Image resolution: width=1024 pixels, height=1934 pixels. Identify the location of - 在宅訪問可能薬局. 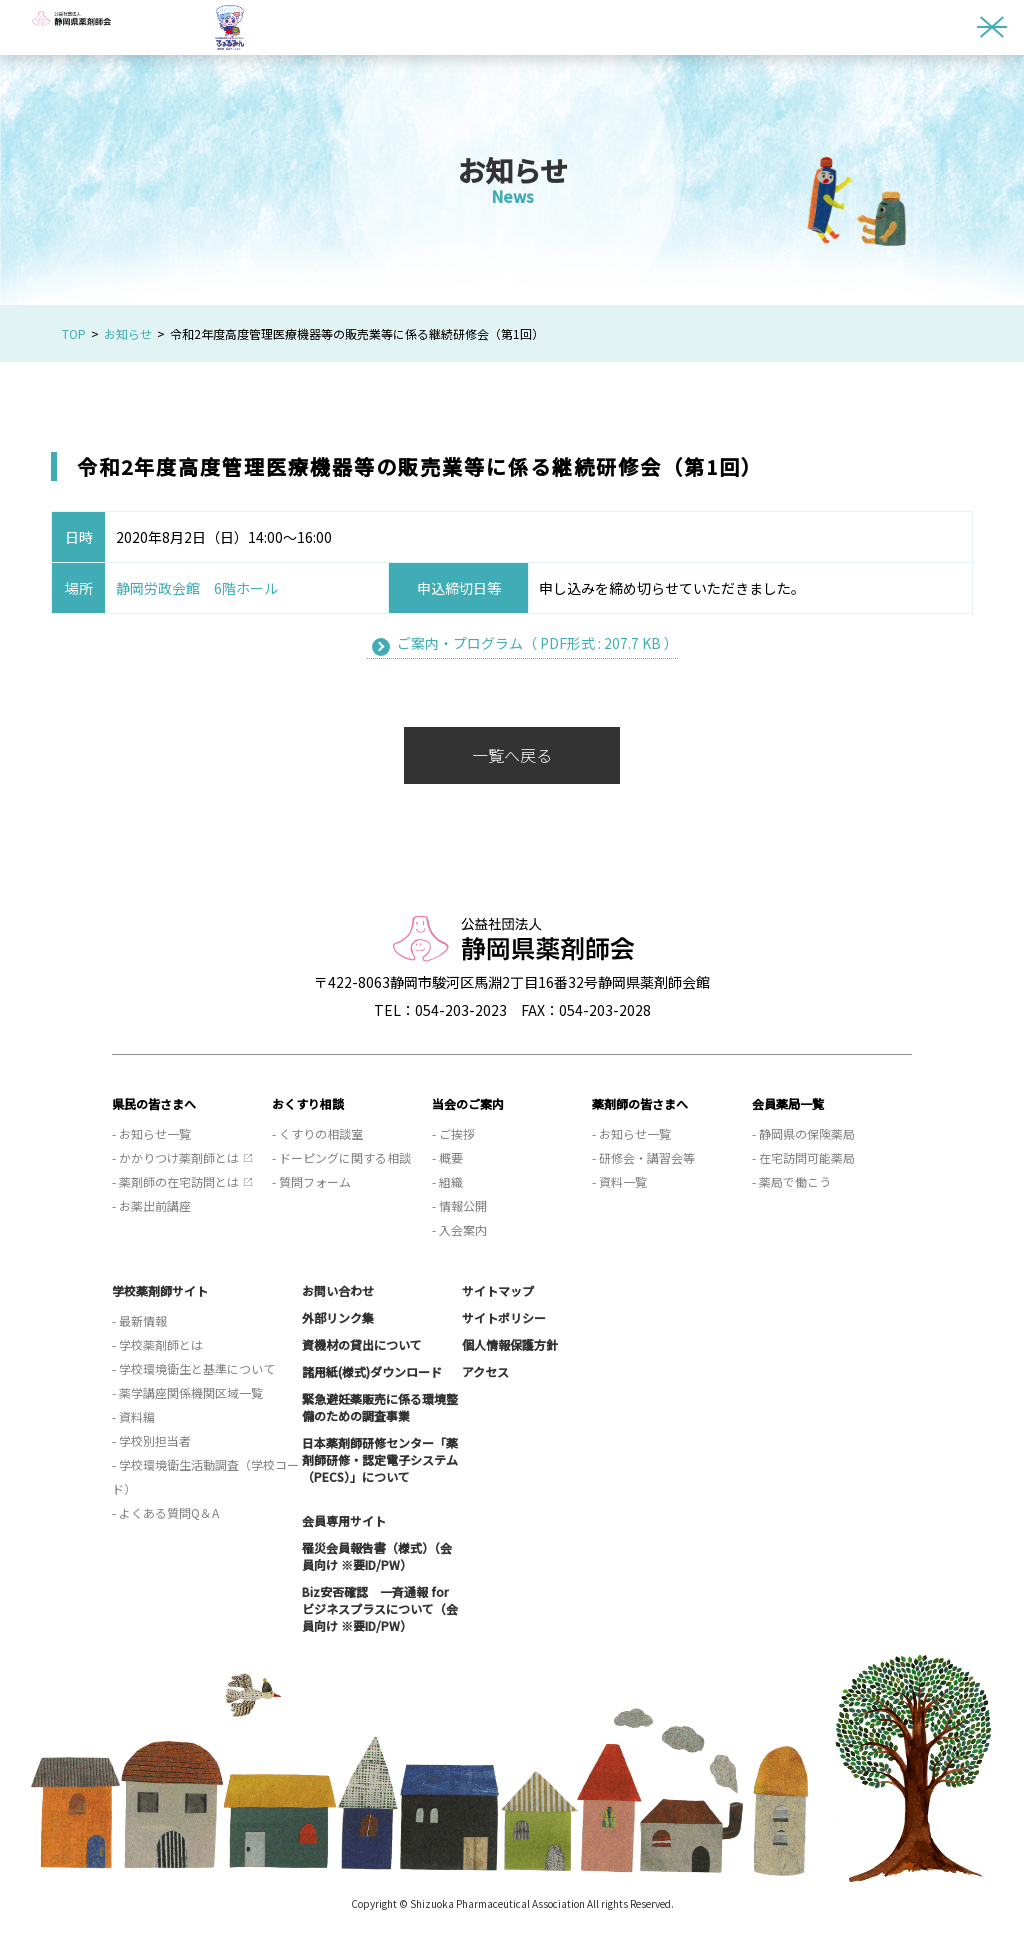
(803, 1157).